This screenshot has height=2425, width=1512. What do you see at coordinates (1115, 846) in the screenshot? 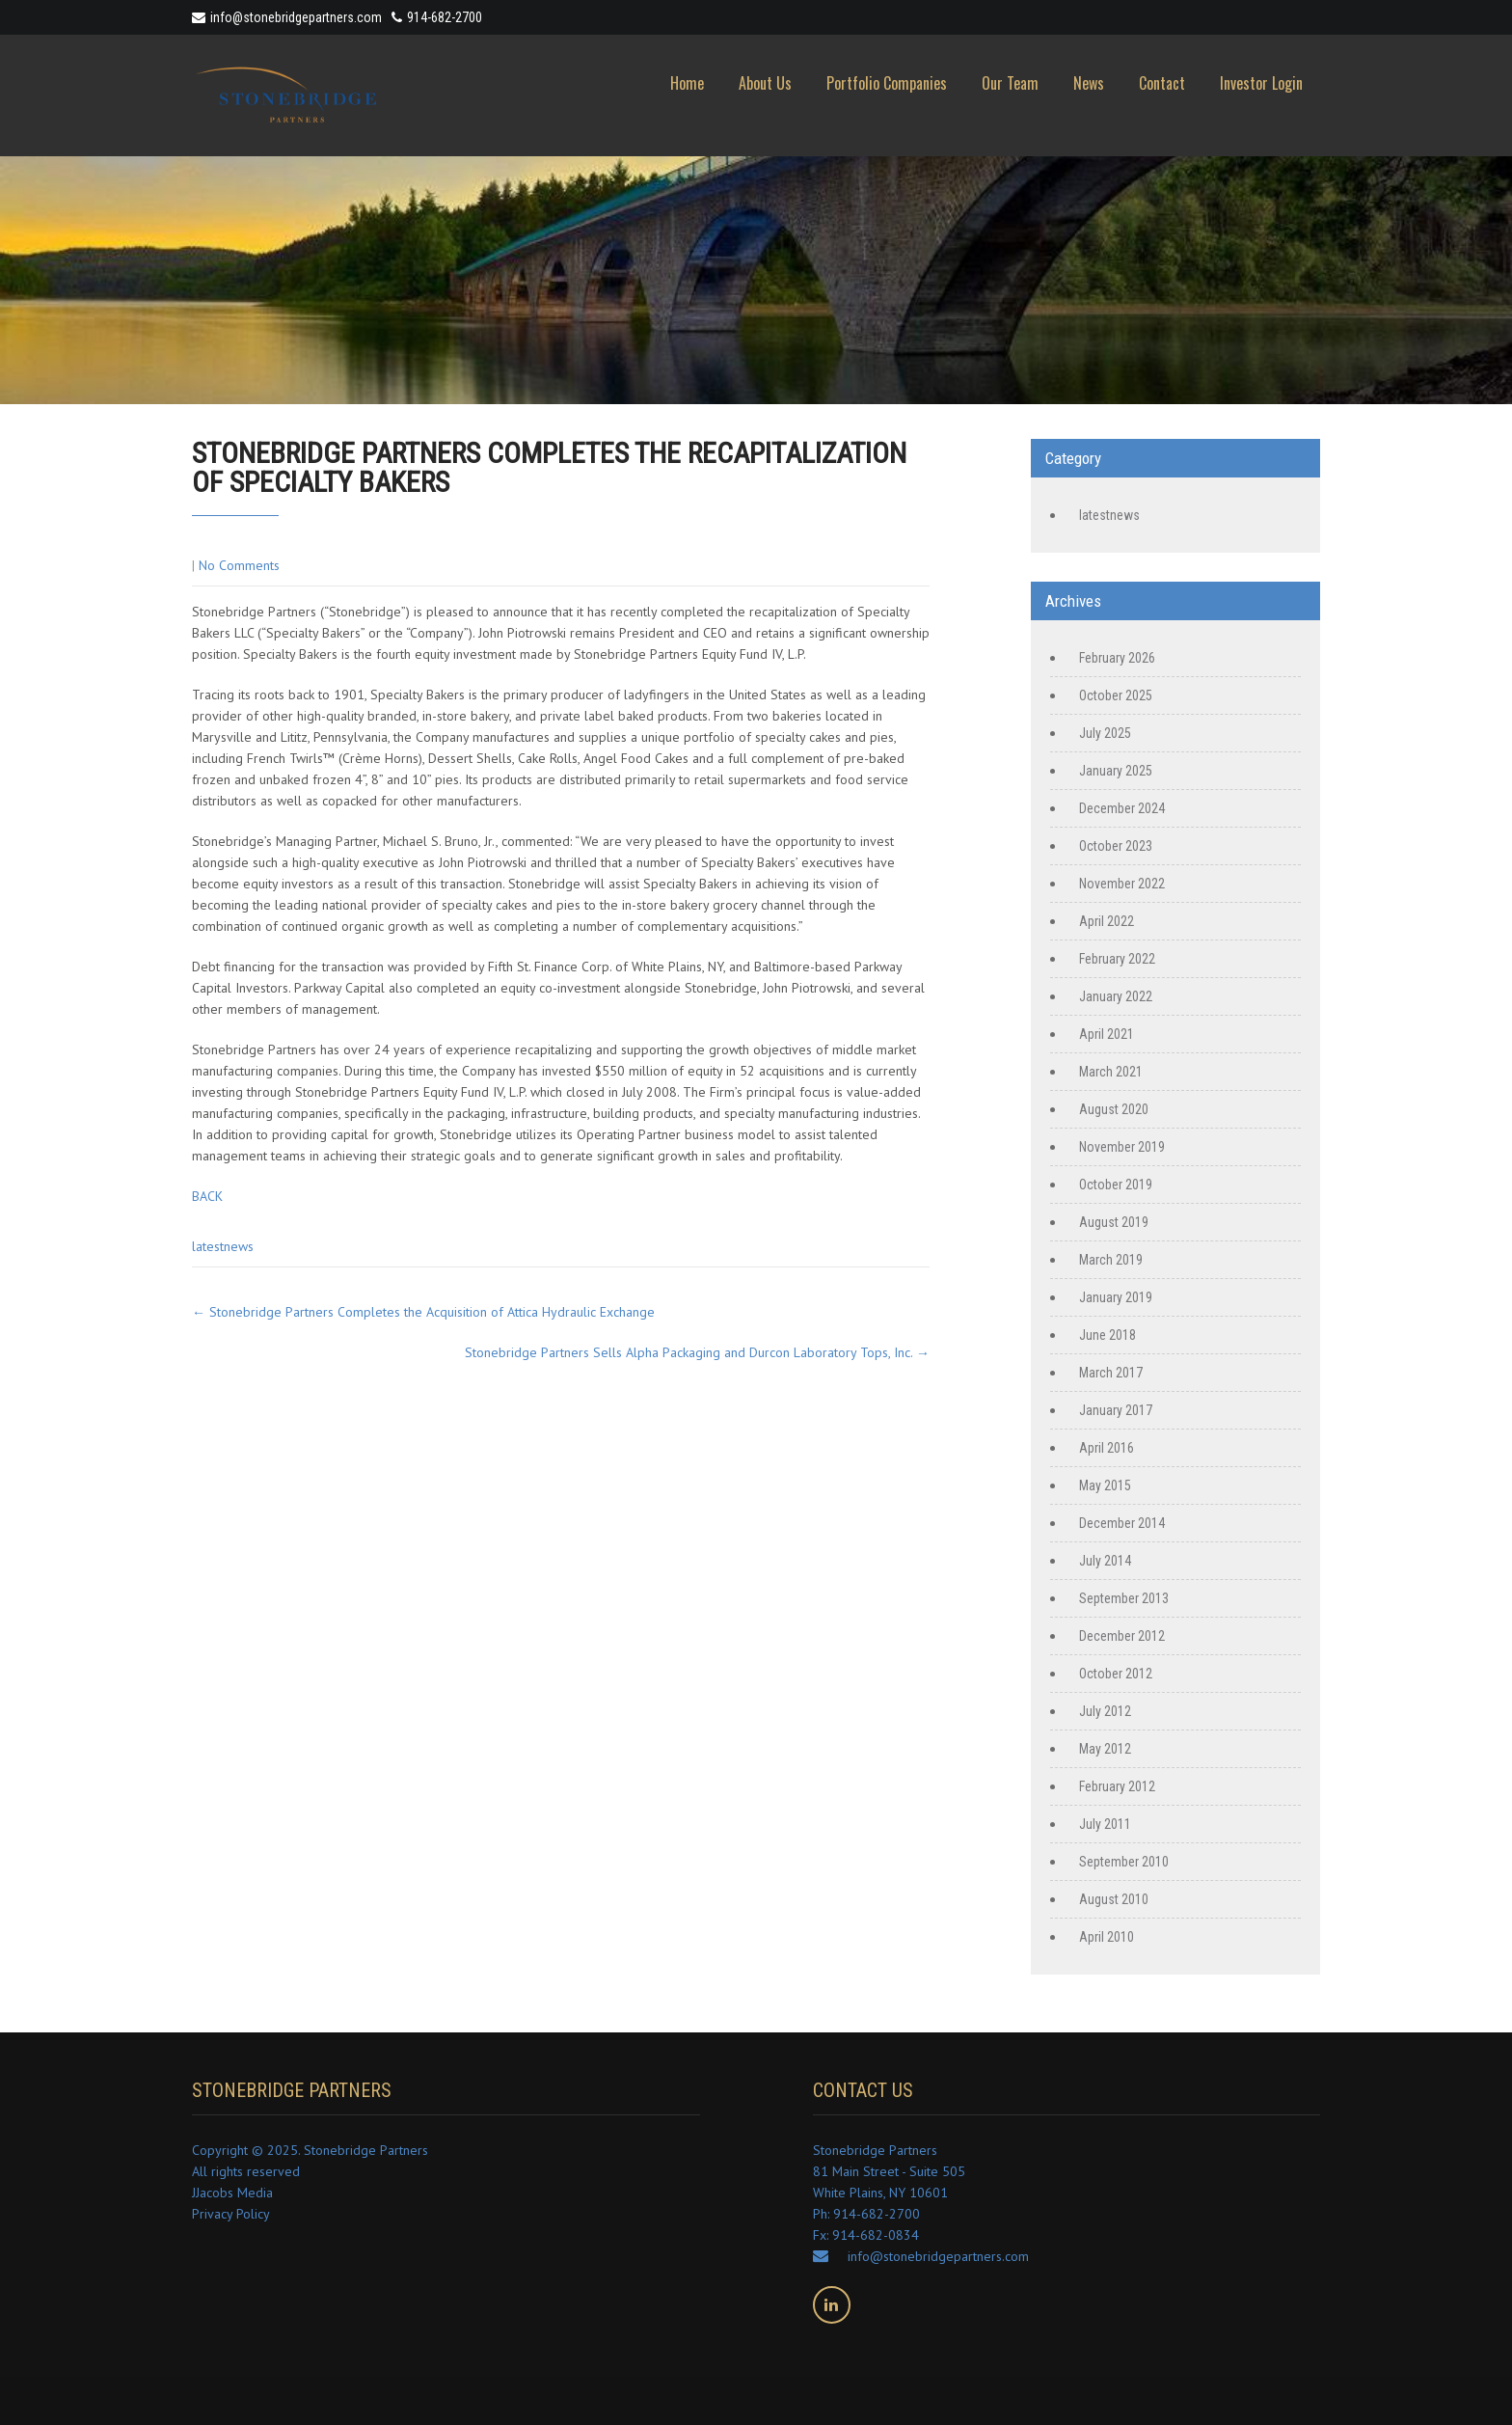
I see `October 2023` at bounding box center [1115, 846].